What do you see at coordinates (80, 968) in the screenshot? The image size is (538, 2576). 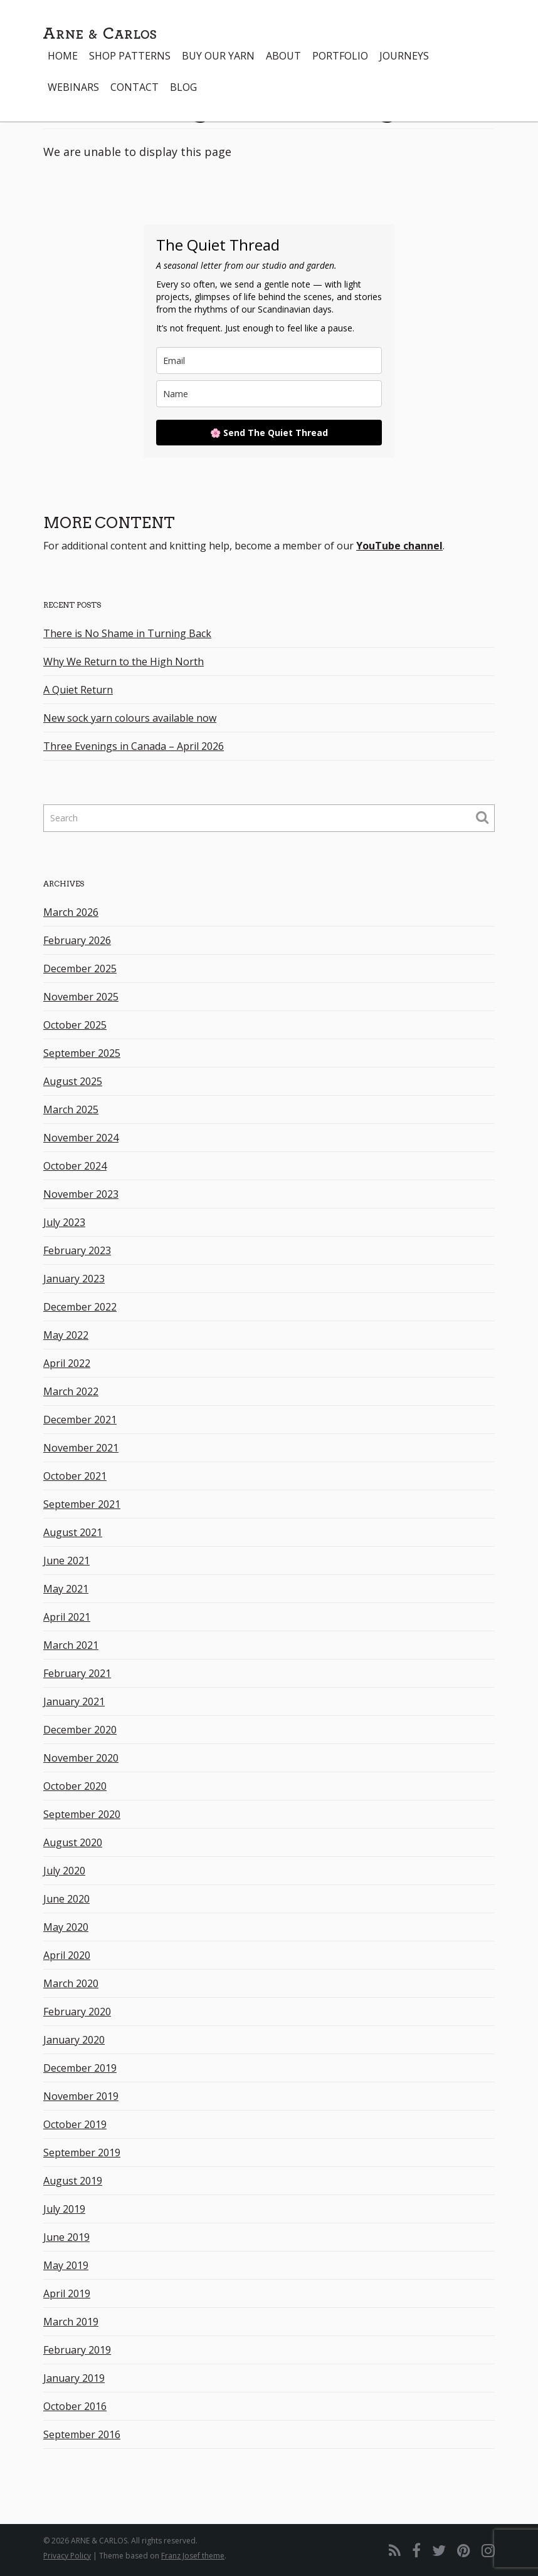 I see `December 2025` at bounding box center [80, 968].